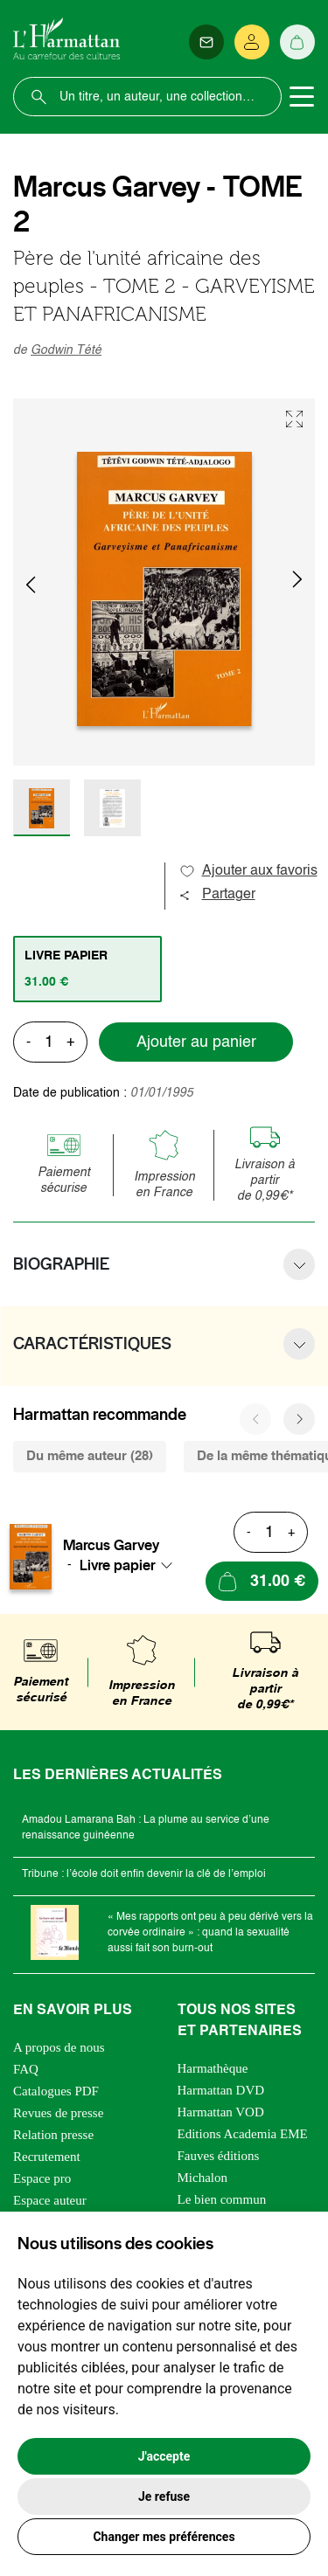  What do you see at coordinates (206, 41) in the screenshot?
I see `[Newsletter]` at bounding box center [206, 41].